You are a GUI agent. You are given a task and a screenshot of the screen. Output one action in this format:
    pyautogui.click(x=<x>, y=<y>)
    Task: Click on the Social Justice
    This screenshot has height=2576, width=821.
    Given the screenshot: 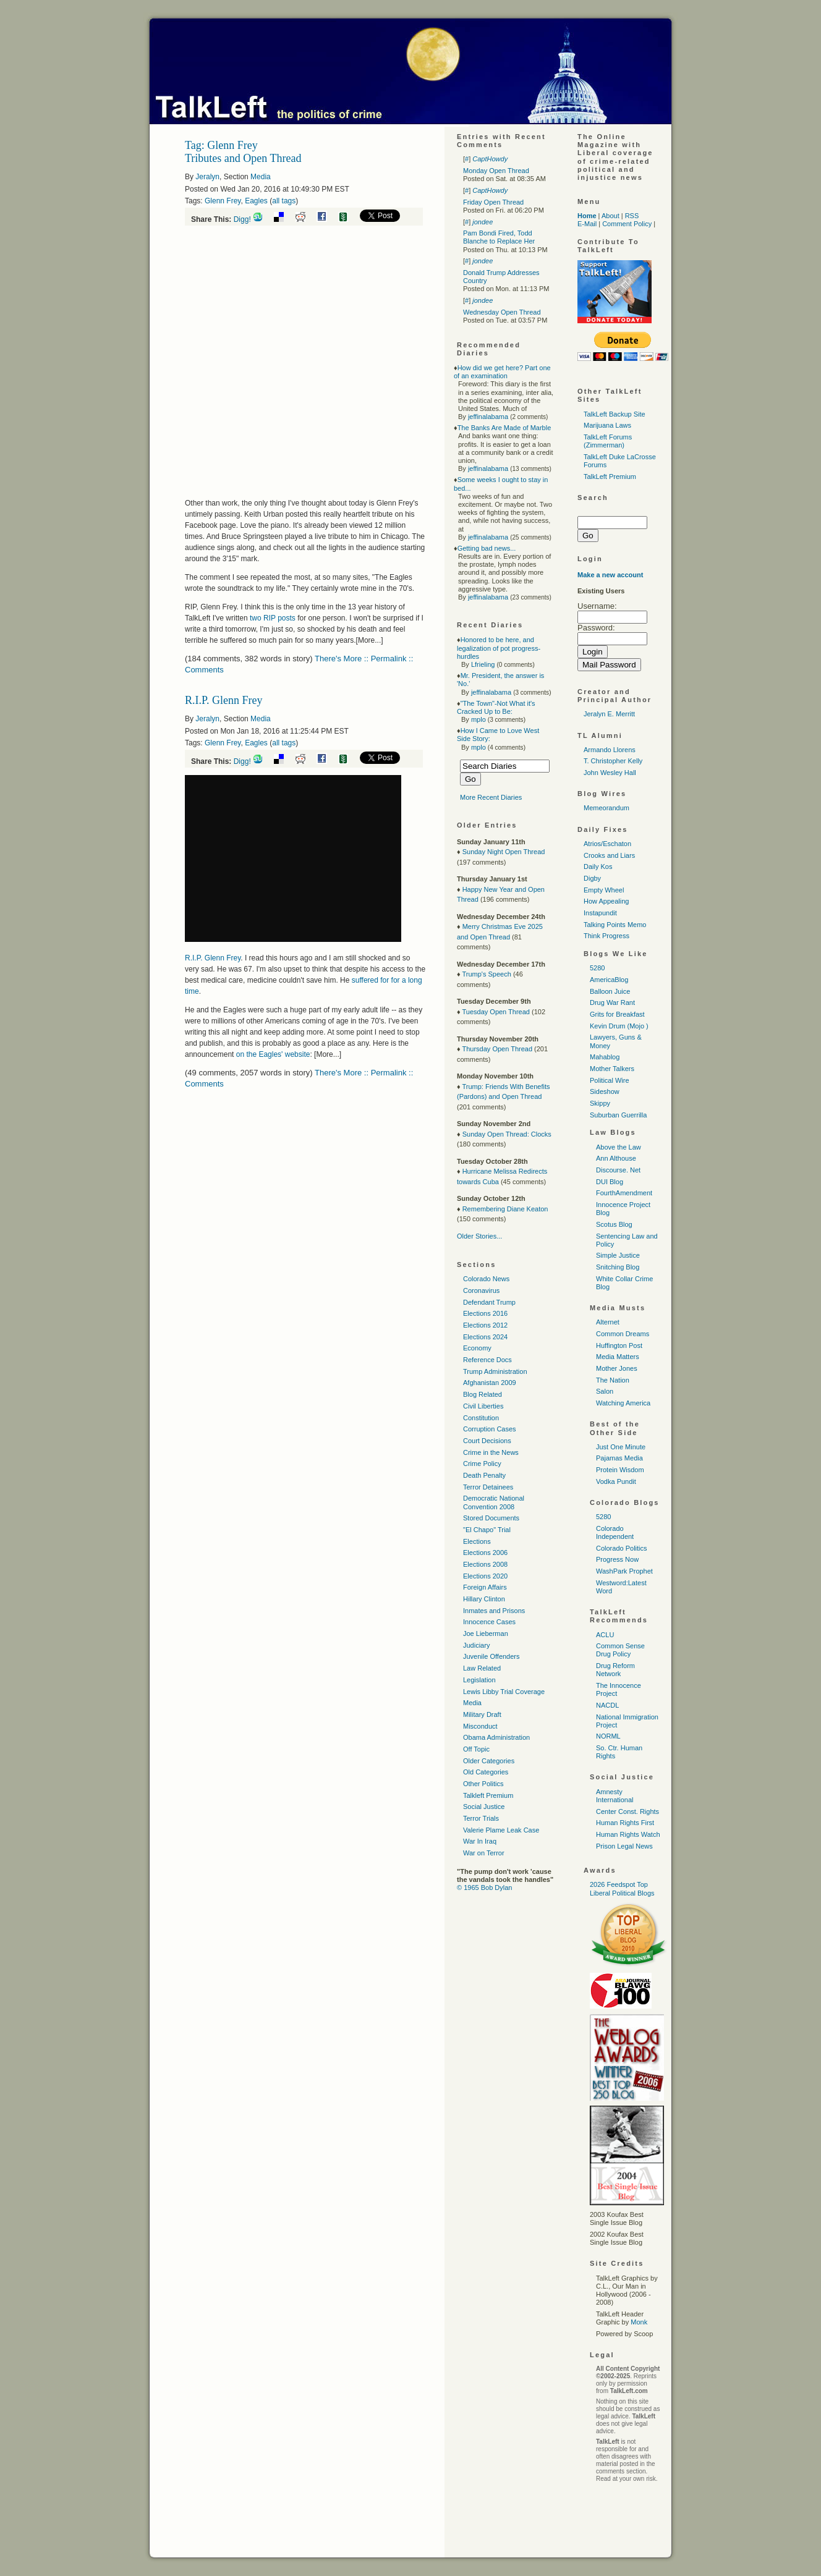 What is the action you would take?
    pyautogui.click(x=483, y=1806)
    